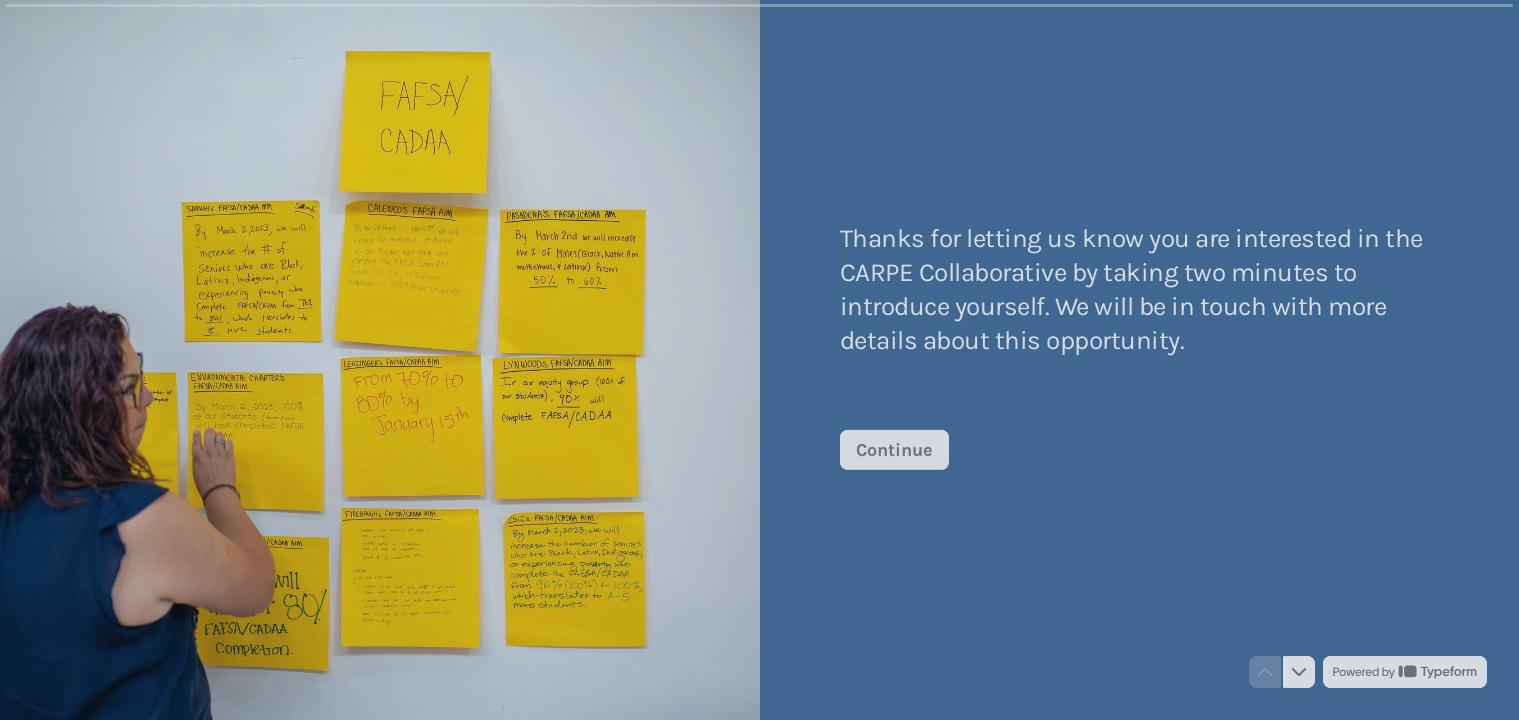 The width and height of the screenshot is (1519, 720). I want to click on [Navigate to previous question], so click(1265, 672).